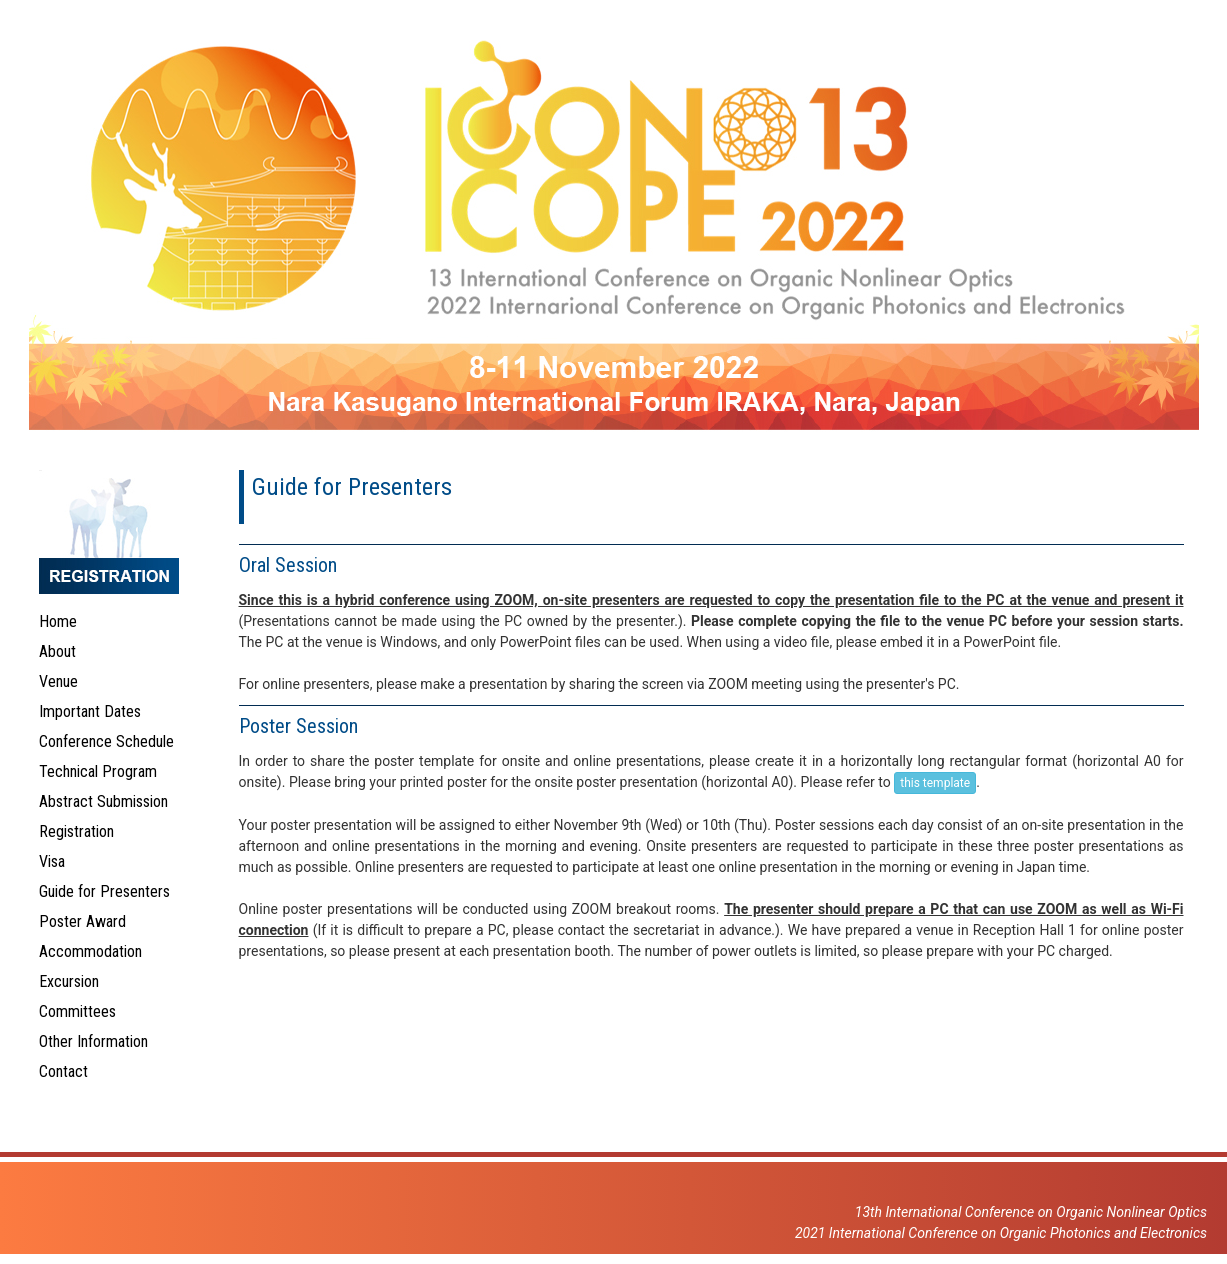 This screenshot has width=1227, height=1264. I want to click on Other Information, so click(93, 1041).